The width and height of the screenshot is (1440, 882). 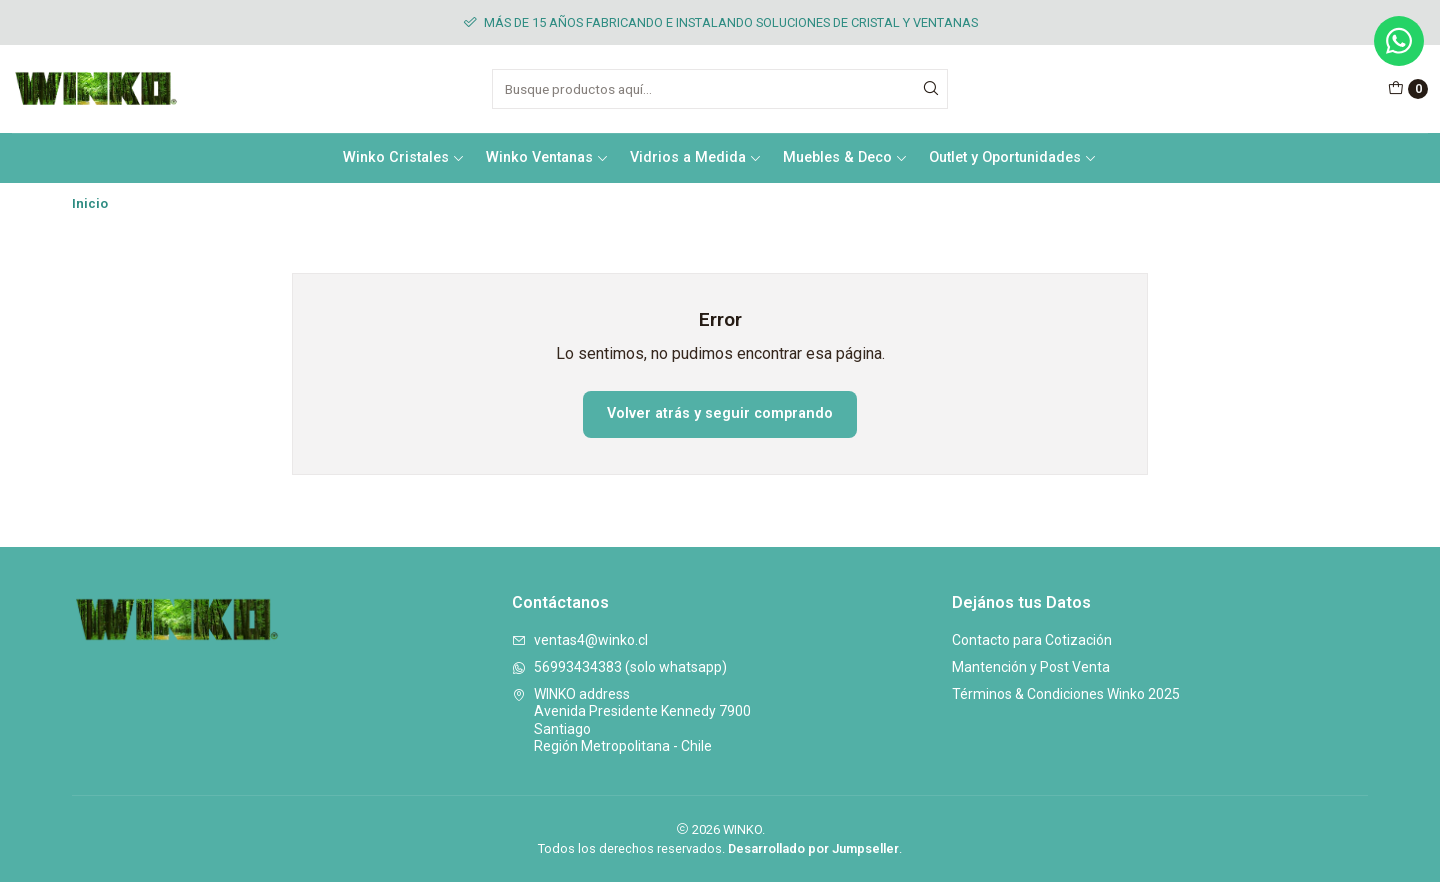 I want to click on Volver atrás y seguir comprando, so click(x=720, y=413).